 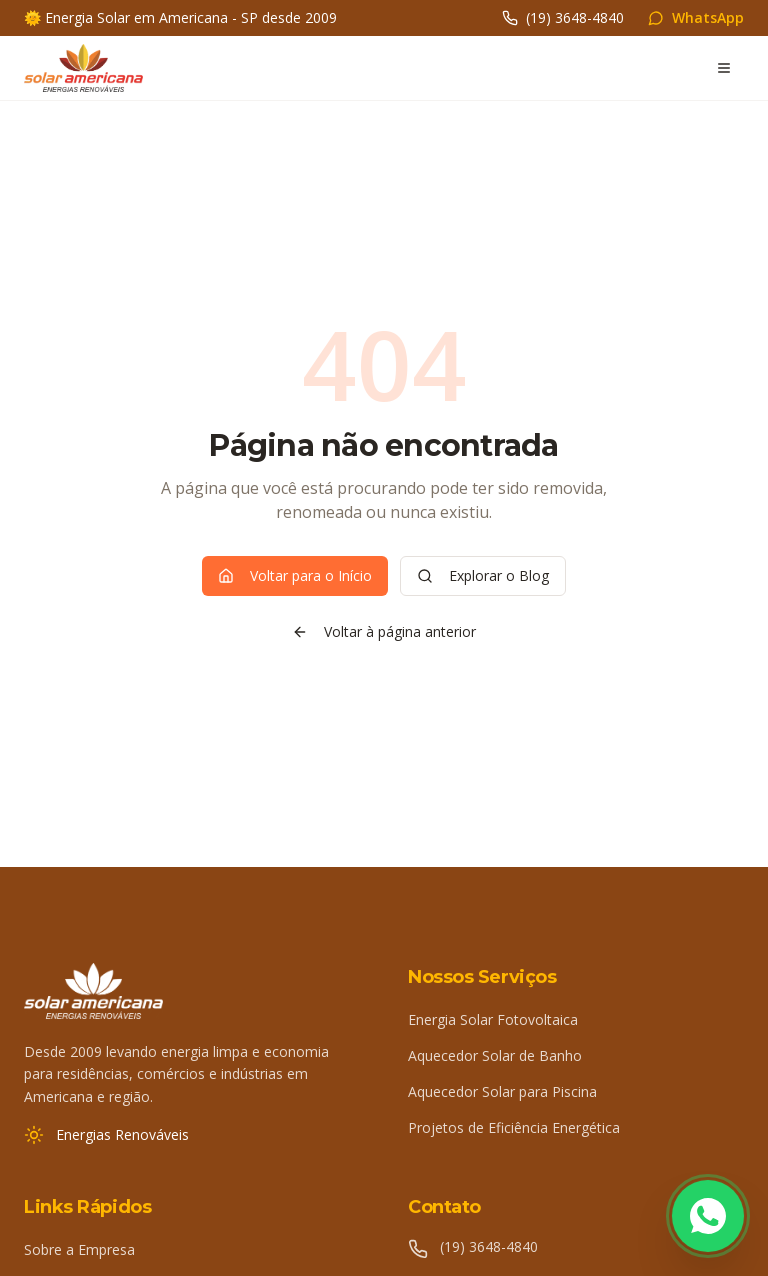 What do you see at coordinates (708, 1216) in the screenshot?
I see `[Fale conosco pelo WhatsApp]` at bounding box center [708, 1216].